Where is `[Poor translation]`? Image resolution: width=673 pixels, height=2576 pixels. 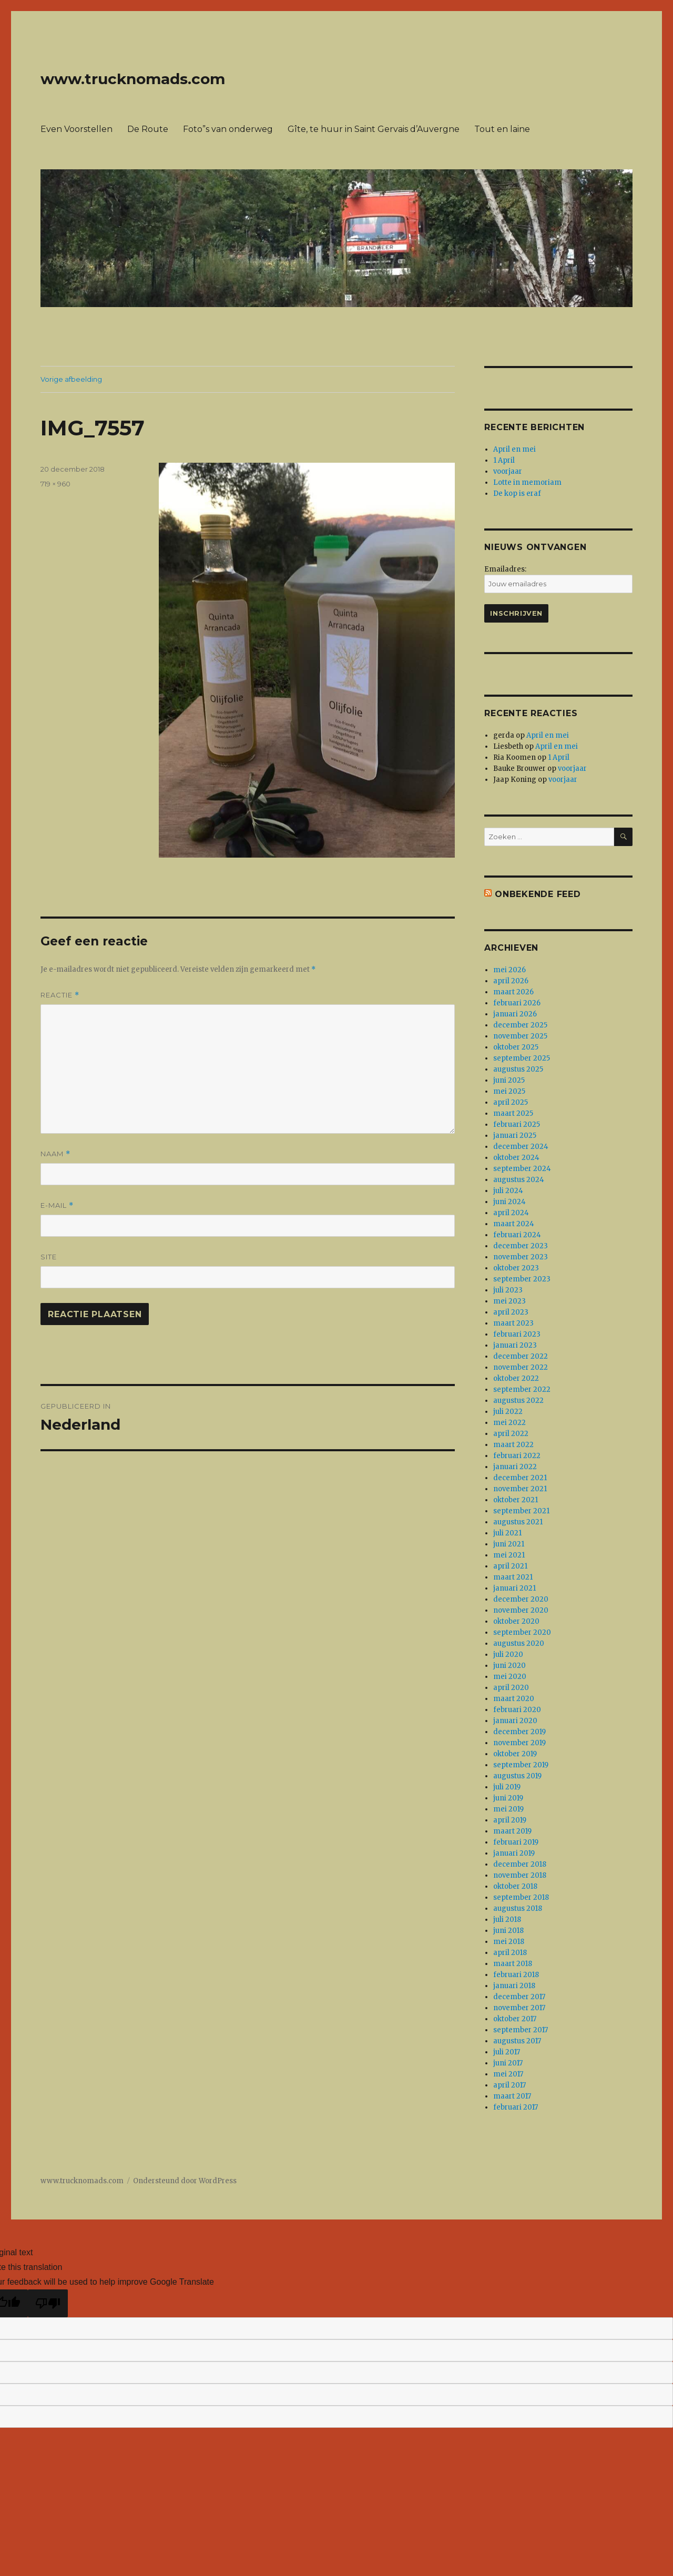
[Poor translation] is located at coordinates (48, 2303).